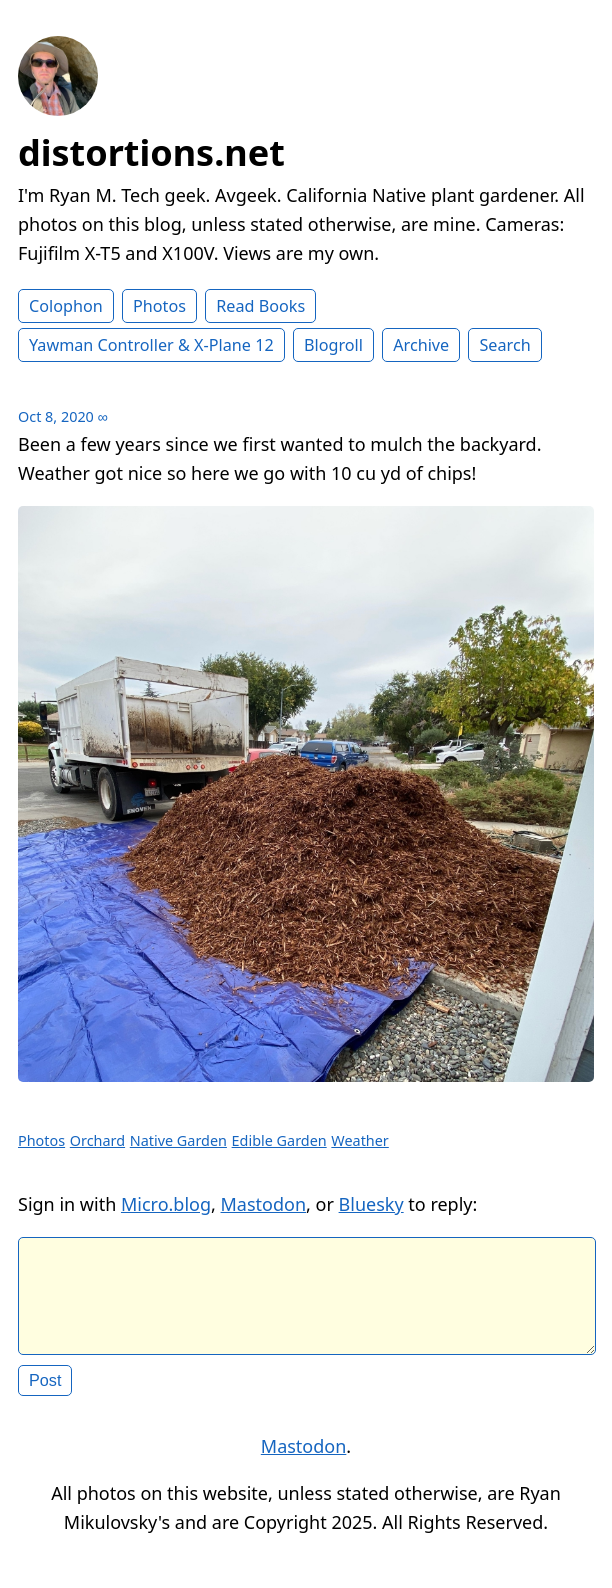 The height and width of the screenshot is (1588, 612). Describe the element at coordinates (421, 345) in the screenshot. I see `Archive` at that location.